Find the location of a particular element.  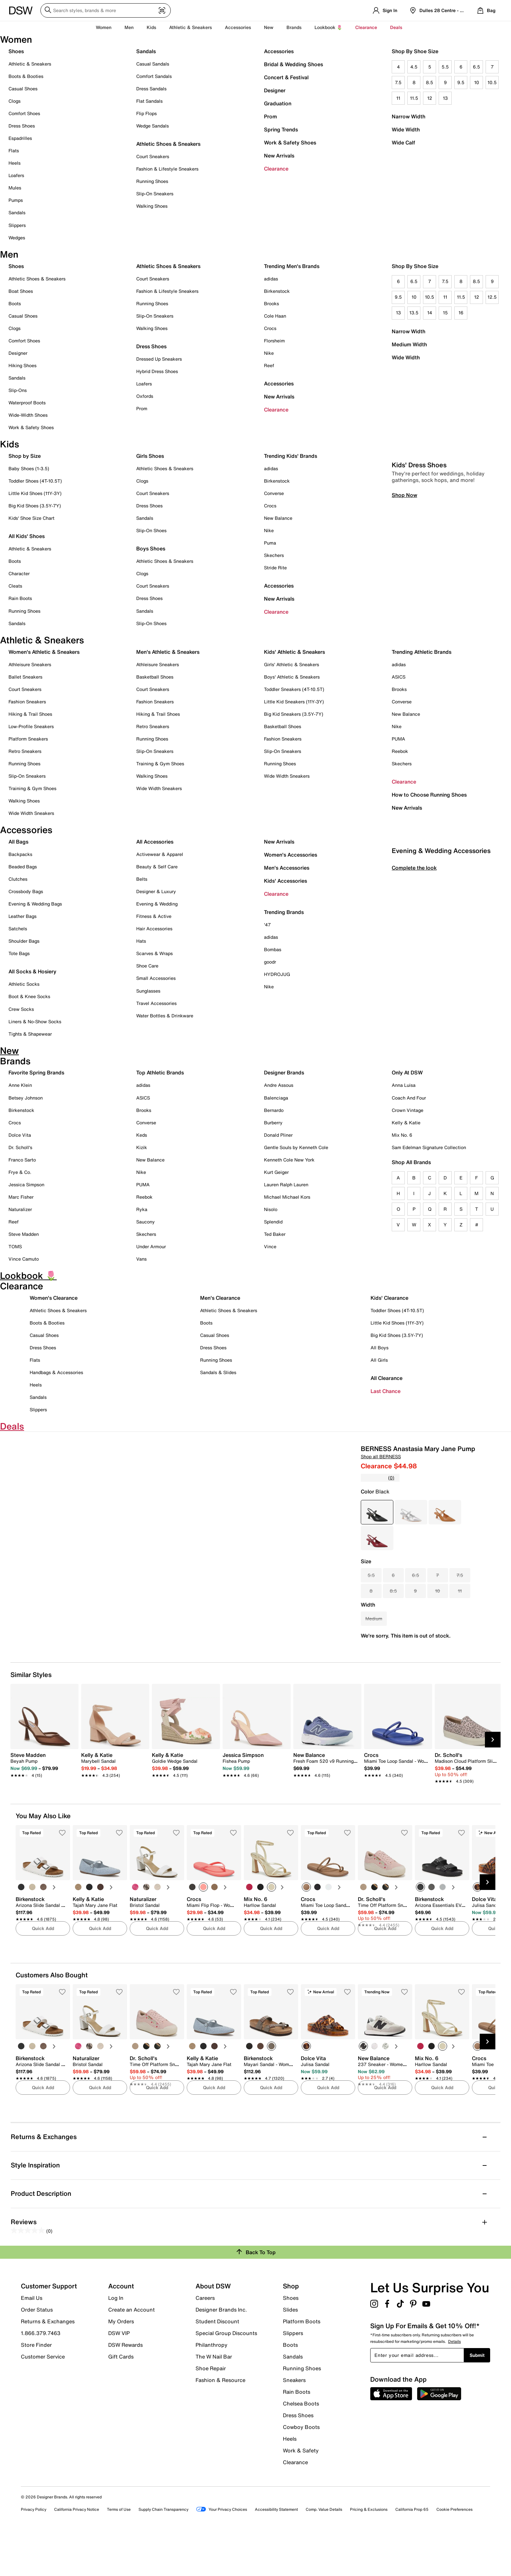

Fashion Sneakers is located at coordinates (27, 701).